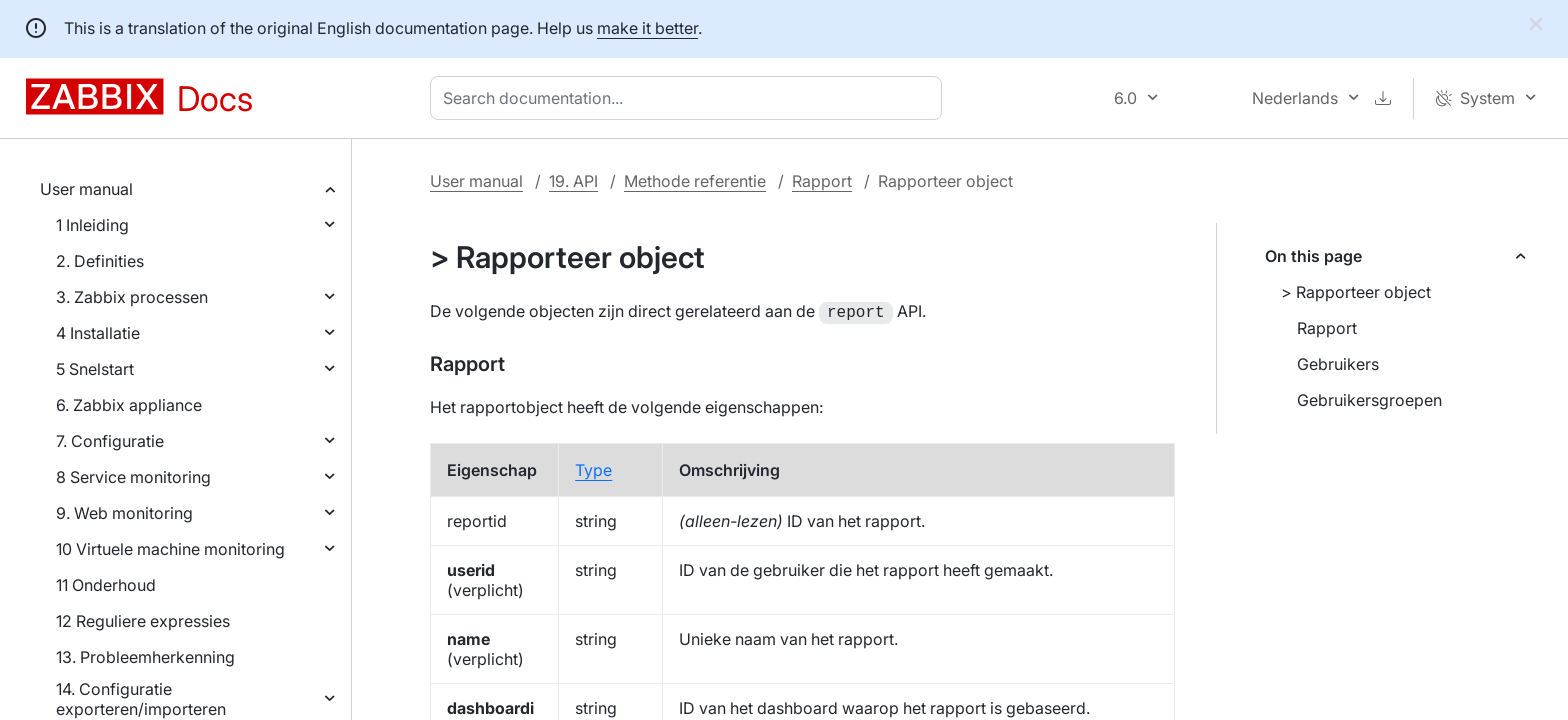 This screenshot has width=1568, height=720. I want to click on 2. Definities, so click(100, 261).